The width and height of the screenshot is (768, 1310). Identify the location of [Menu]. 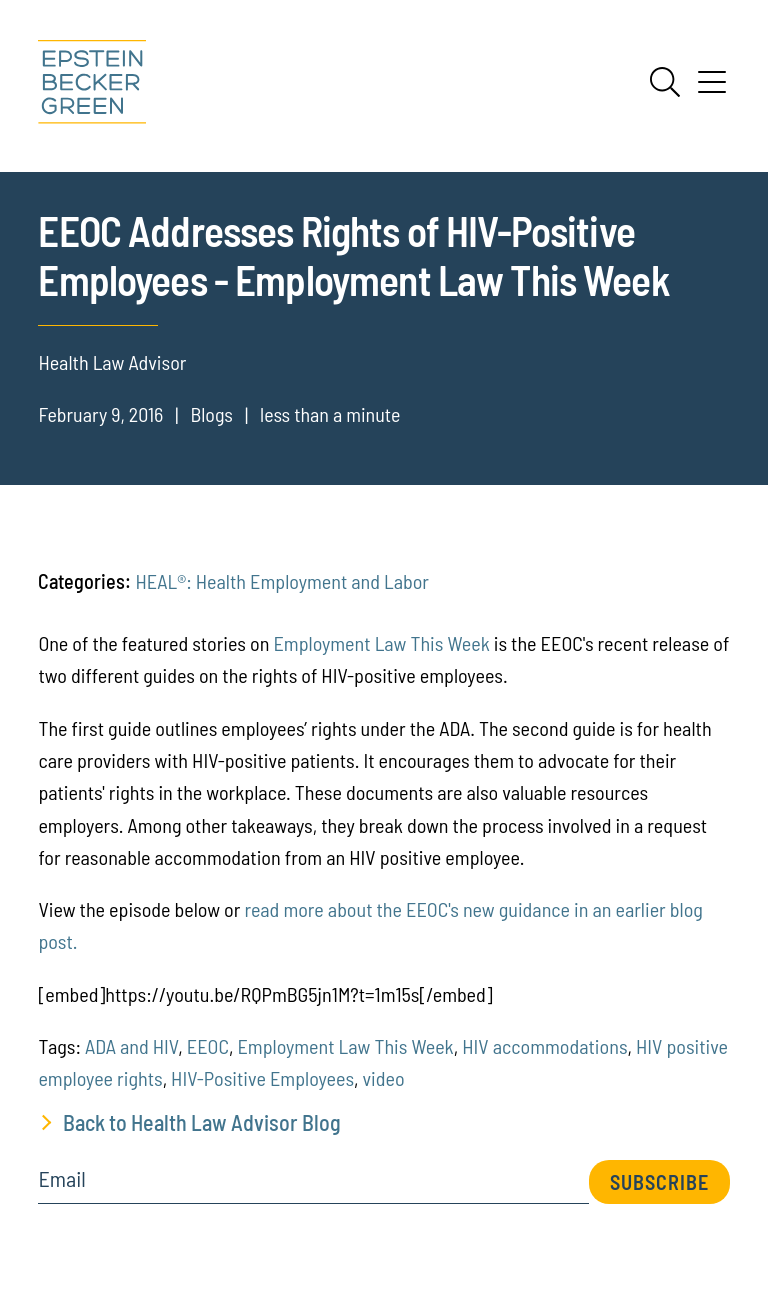
(712, 89).